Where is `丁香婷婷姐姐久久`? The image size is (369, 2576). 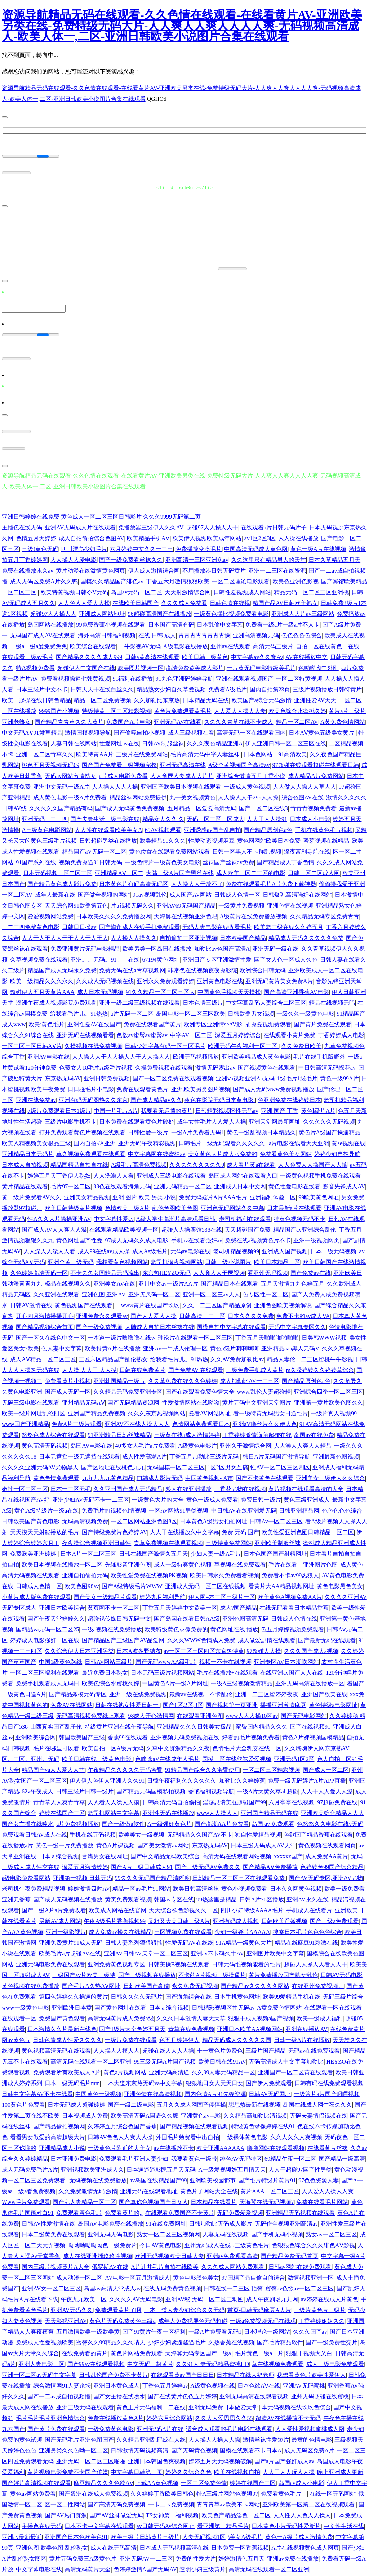
丁香婷婷姐姐久久 is located at coordinates (321, 2320).